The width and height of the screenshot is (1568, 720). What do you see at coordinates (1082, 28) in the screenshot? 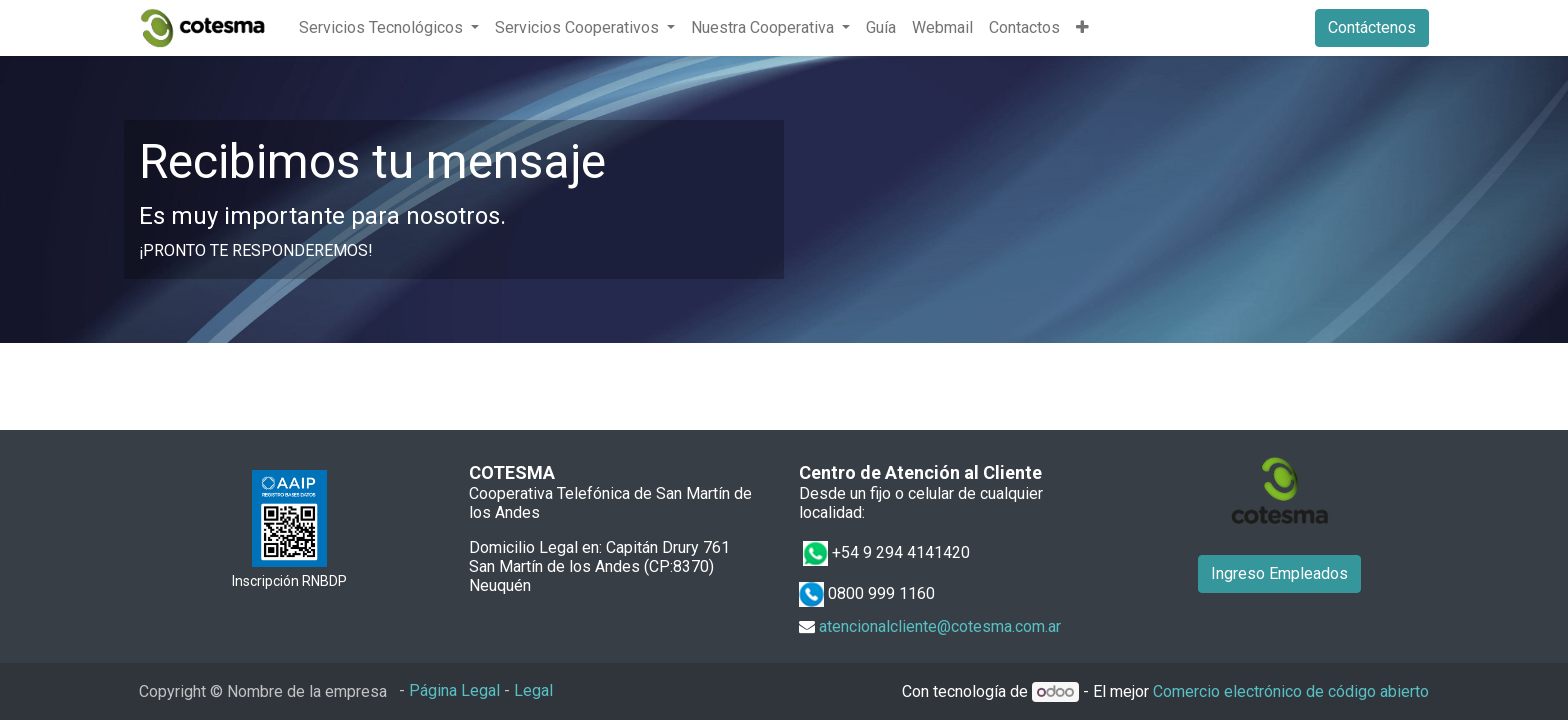
I see `[button]` at bounding box center [1082, 28].